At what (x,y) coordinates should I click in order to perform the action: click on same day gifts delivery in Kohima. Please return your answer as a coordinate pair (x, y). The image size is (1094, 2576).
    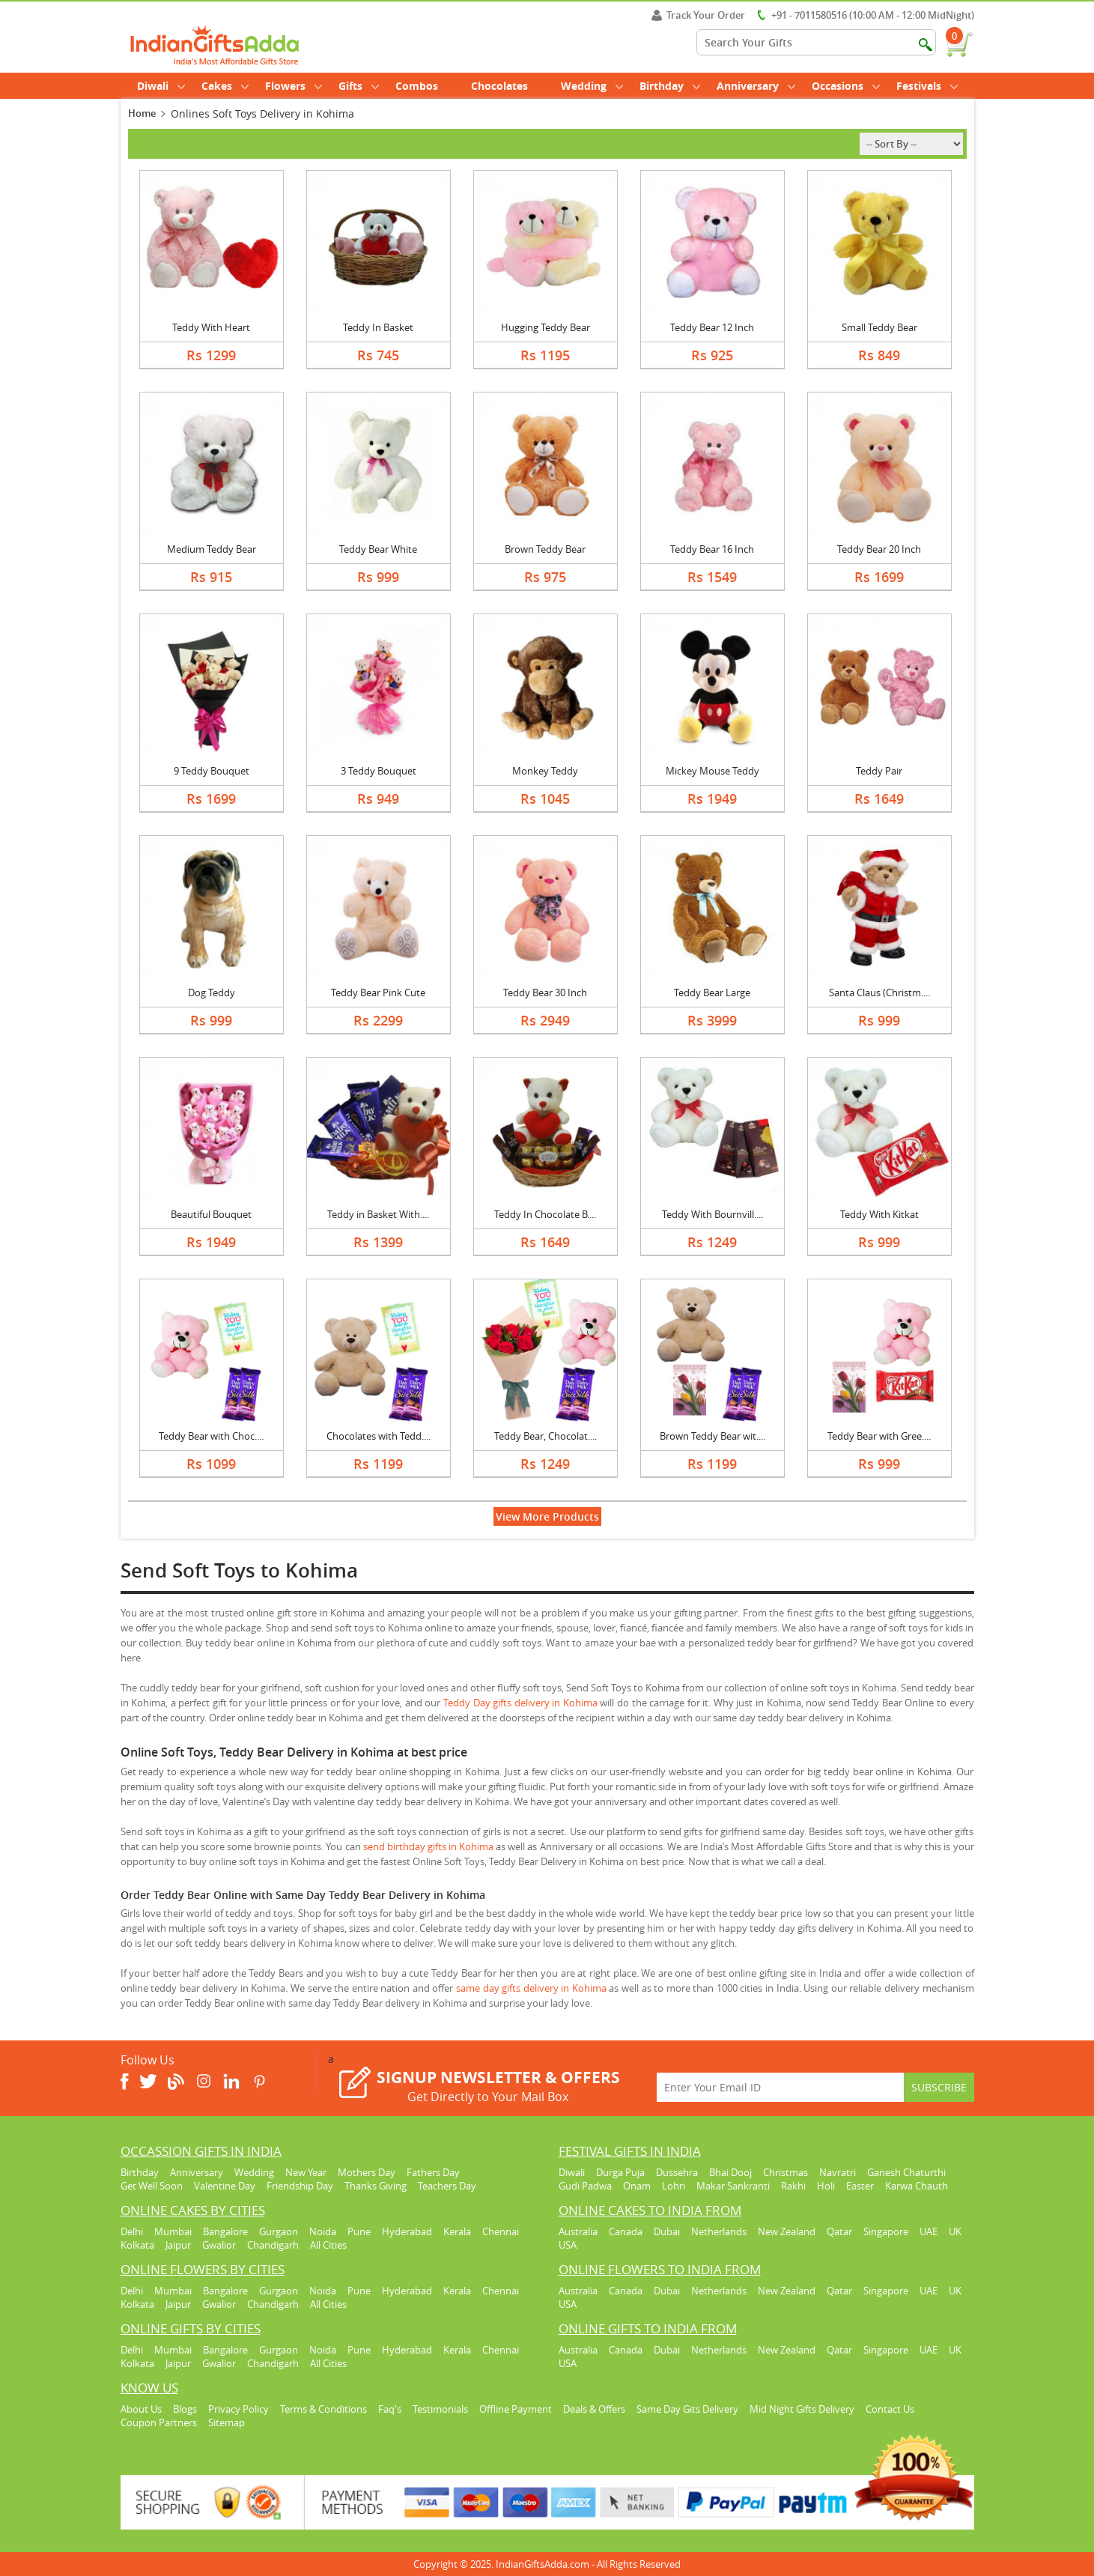
    Looking at the image, I should click on (531, 1988).